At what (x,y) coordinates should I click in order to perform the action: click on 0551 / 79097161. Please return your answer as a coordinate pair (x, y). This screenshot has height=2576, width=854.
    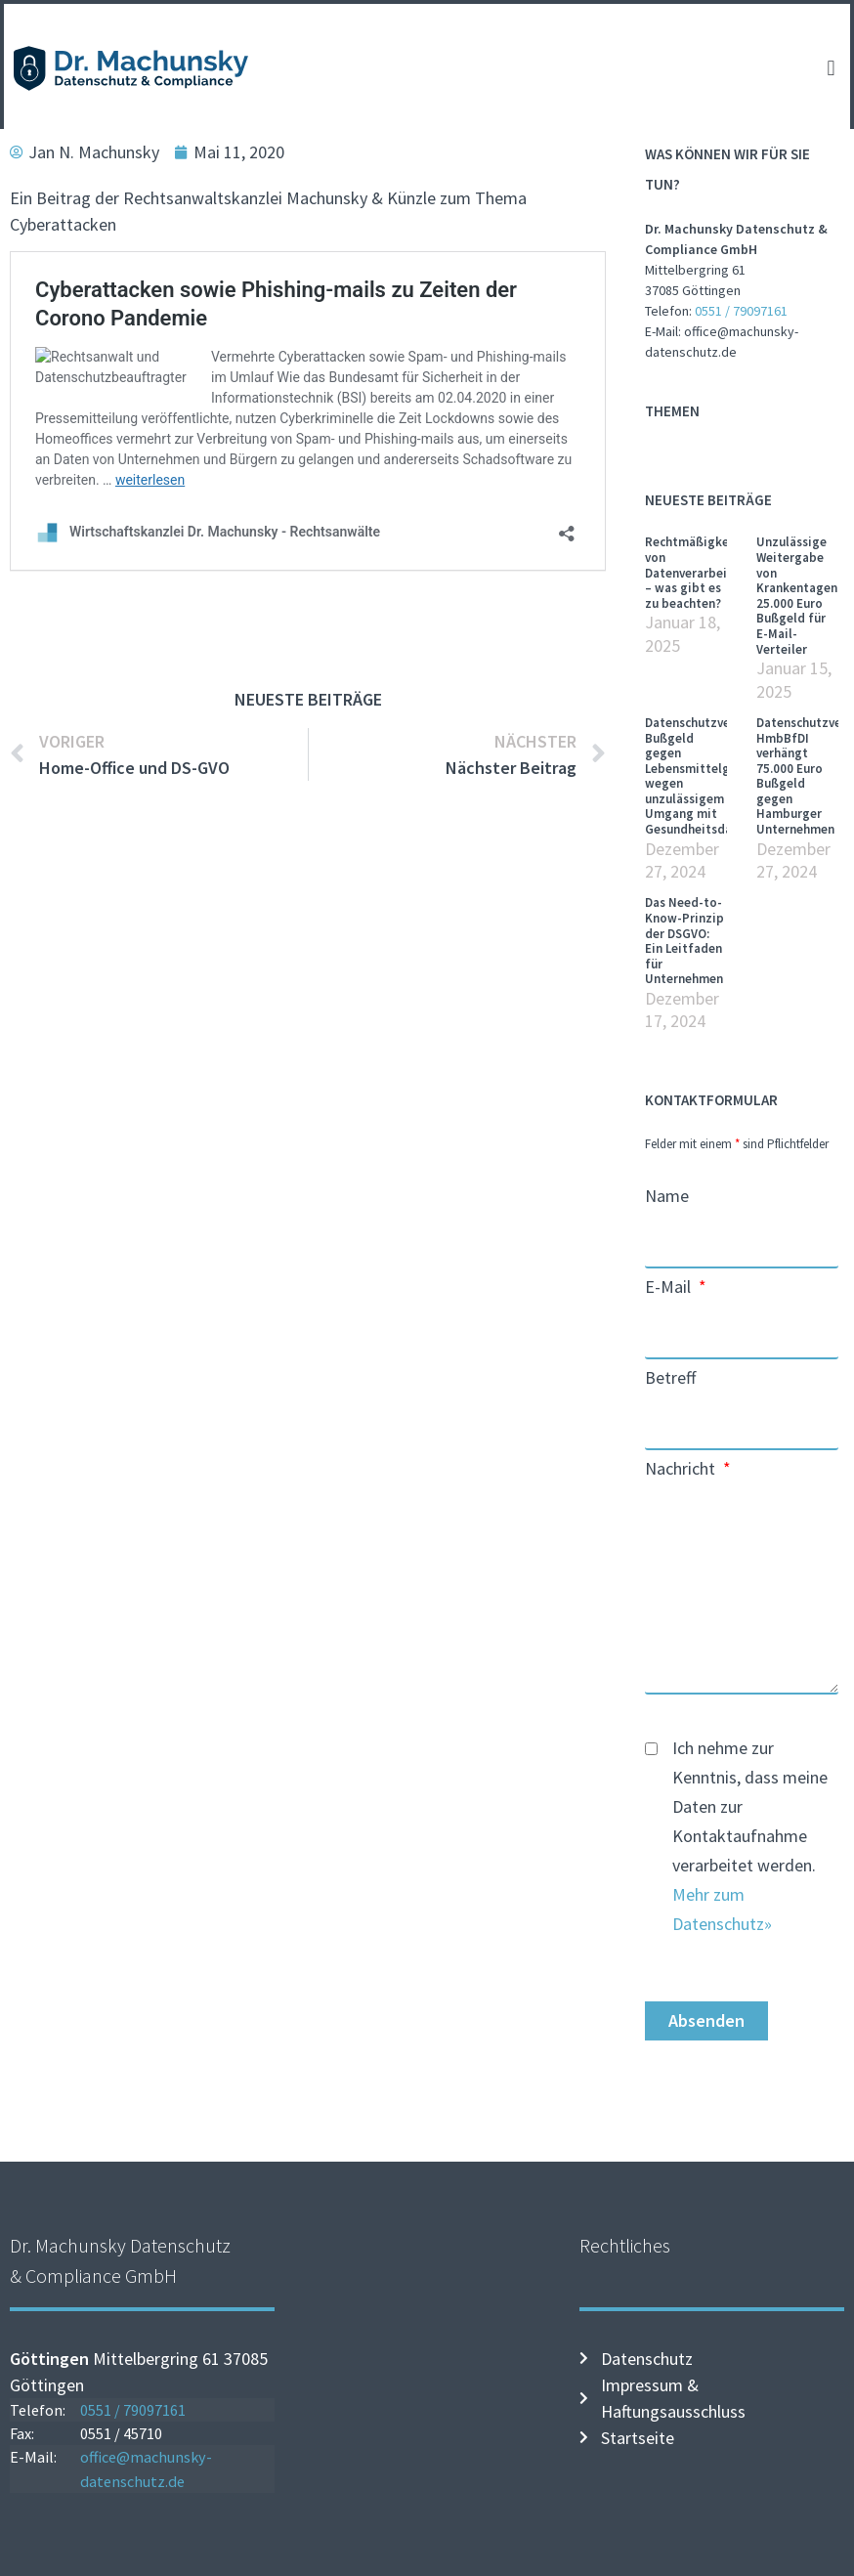
    Looking at the image, I should click on (741, 311).